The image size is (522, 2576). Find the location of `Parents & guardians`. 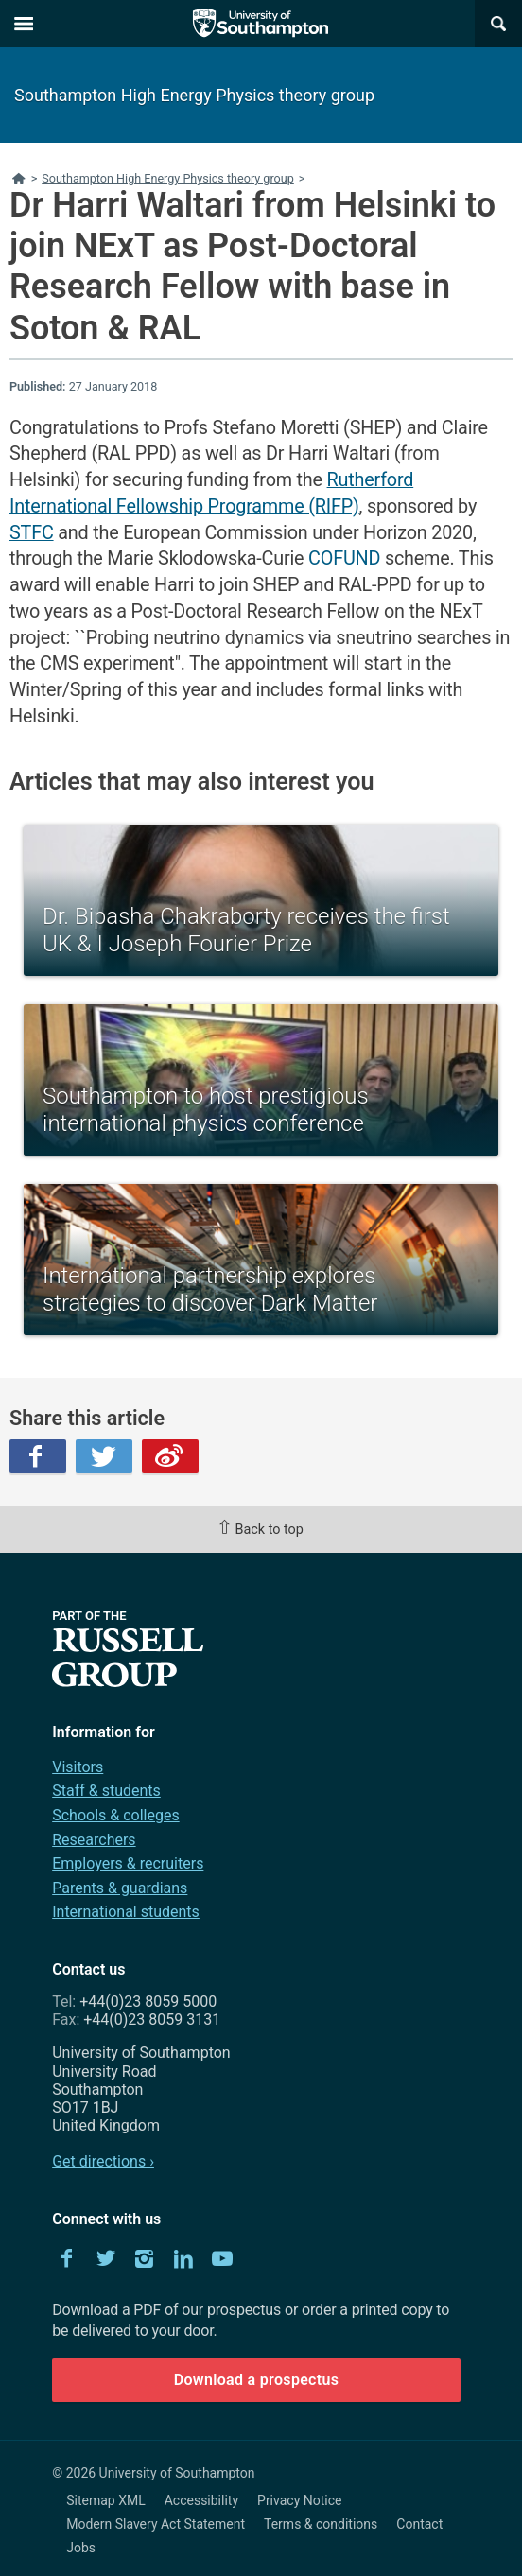

Parents & guardians is located at coordinates (119, 1888).